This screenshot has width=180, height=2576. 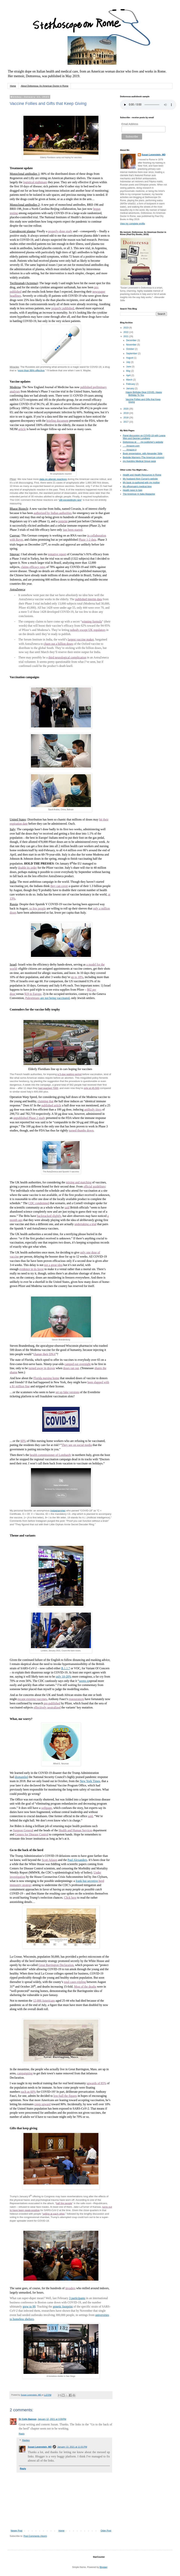 I want to click on so few people, so click(x=37, y=908).